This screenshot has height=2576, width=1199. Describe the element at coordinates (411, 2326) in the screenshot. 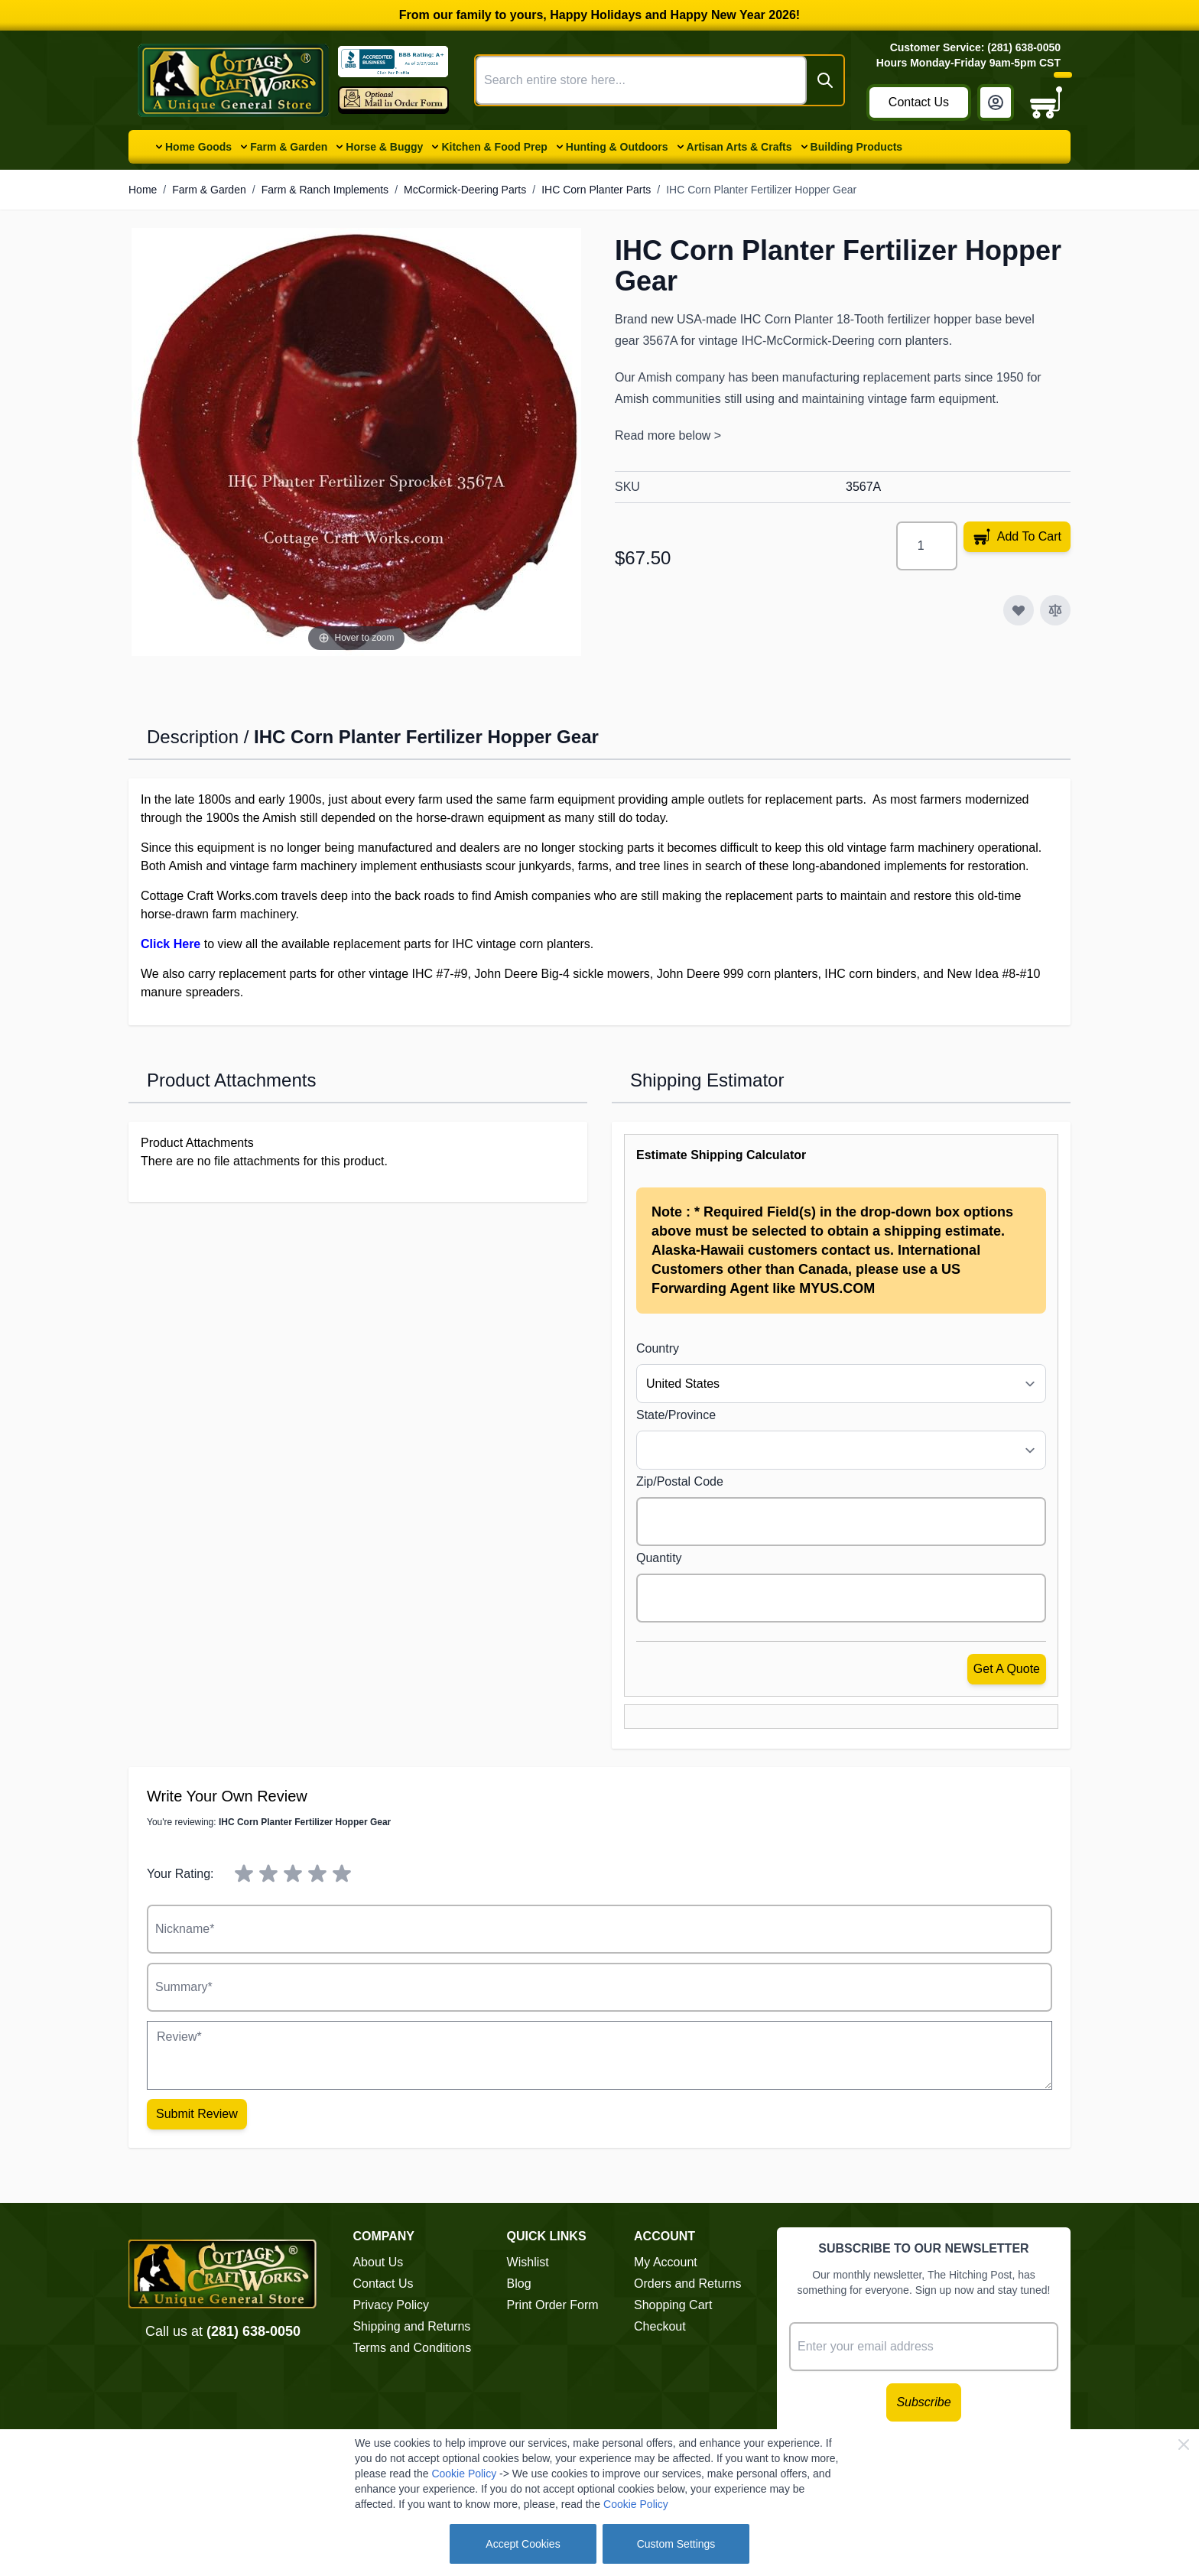

I see `Shipping and Returns` at that location.